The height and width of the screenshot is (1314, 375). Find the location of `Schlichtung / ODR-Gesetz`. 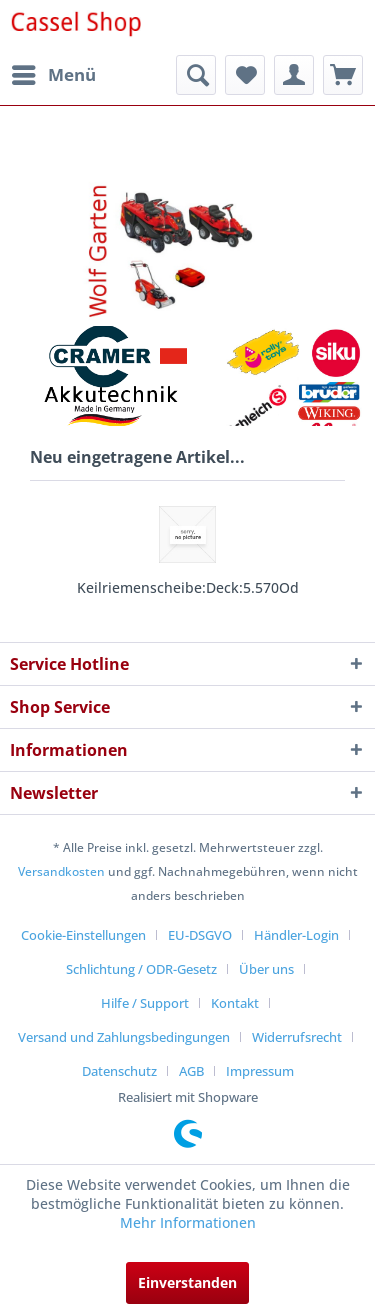

Schlichtung / ODR-Gesetz is located at coordinates (141, 969).